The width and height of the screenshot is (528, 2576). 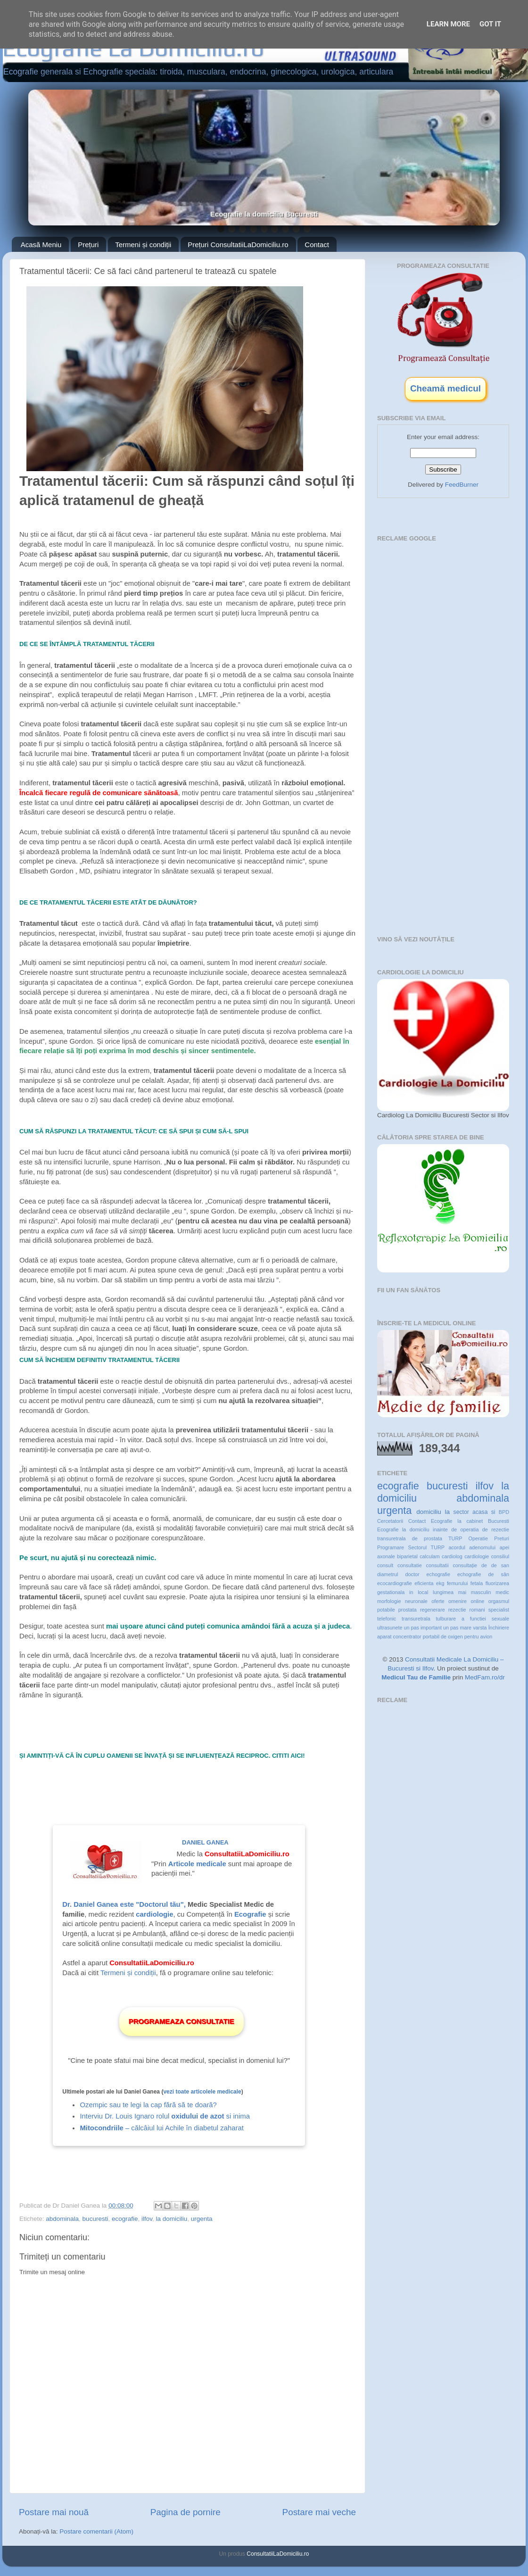 I want to click on Ozempic sau te legi la cap fără să te doară?, so click(x=148, y=2105).